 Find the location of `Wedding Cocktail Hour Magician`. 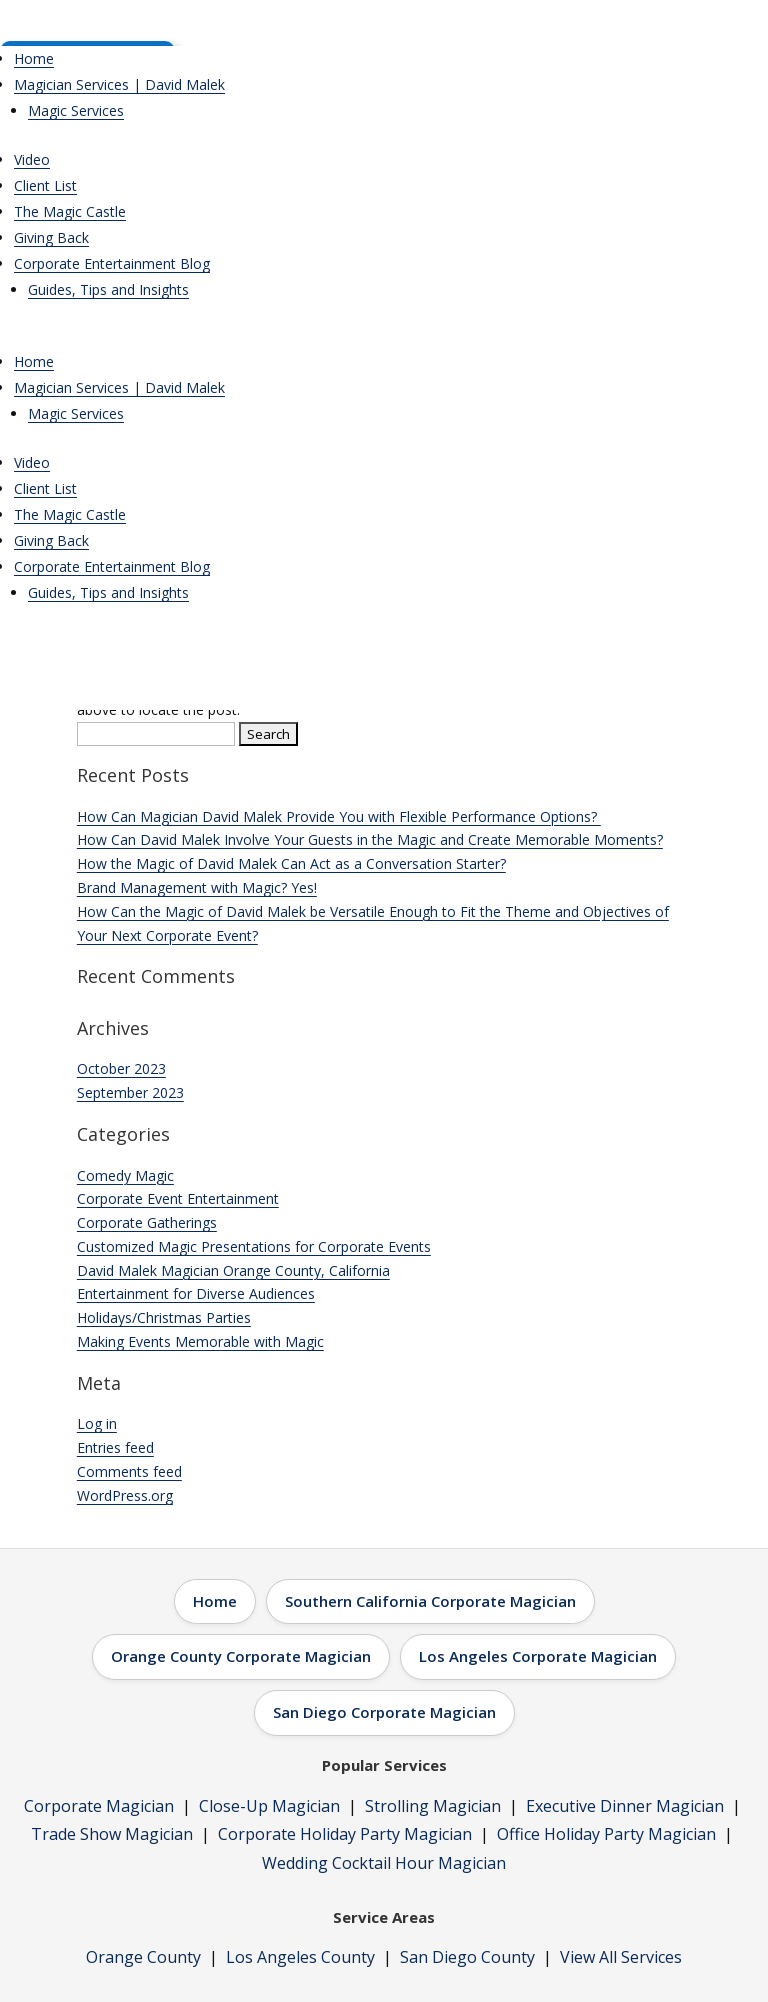

Wedding Cocktail Hour Magician is located at coordinates (384, 1863).